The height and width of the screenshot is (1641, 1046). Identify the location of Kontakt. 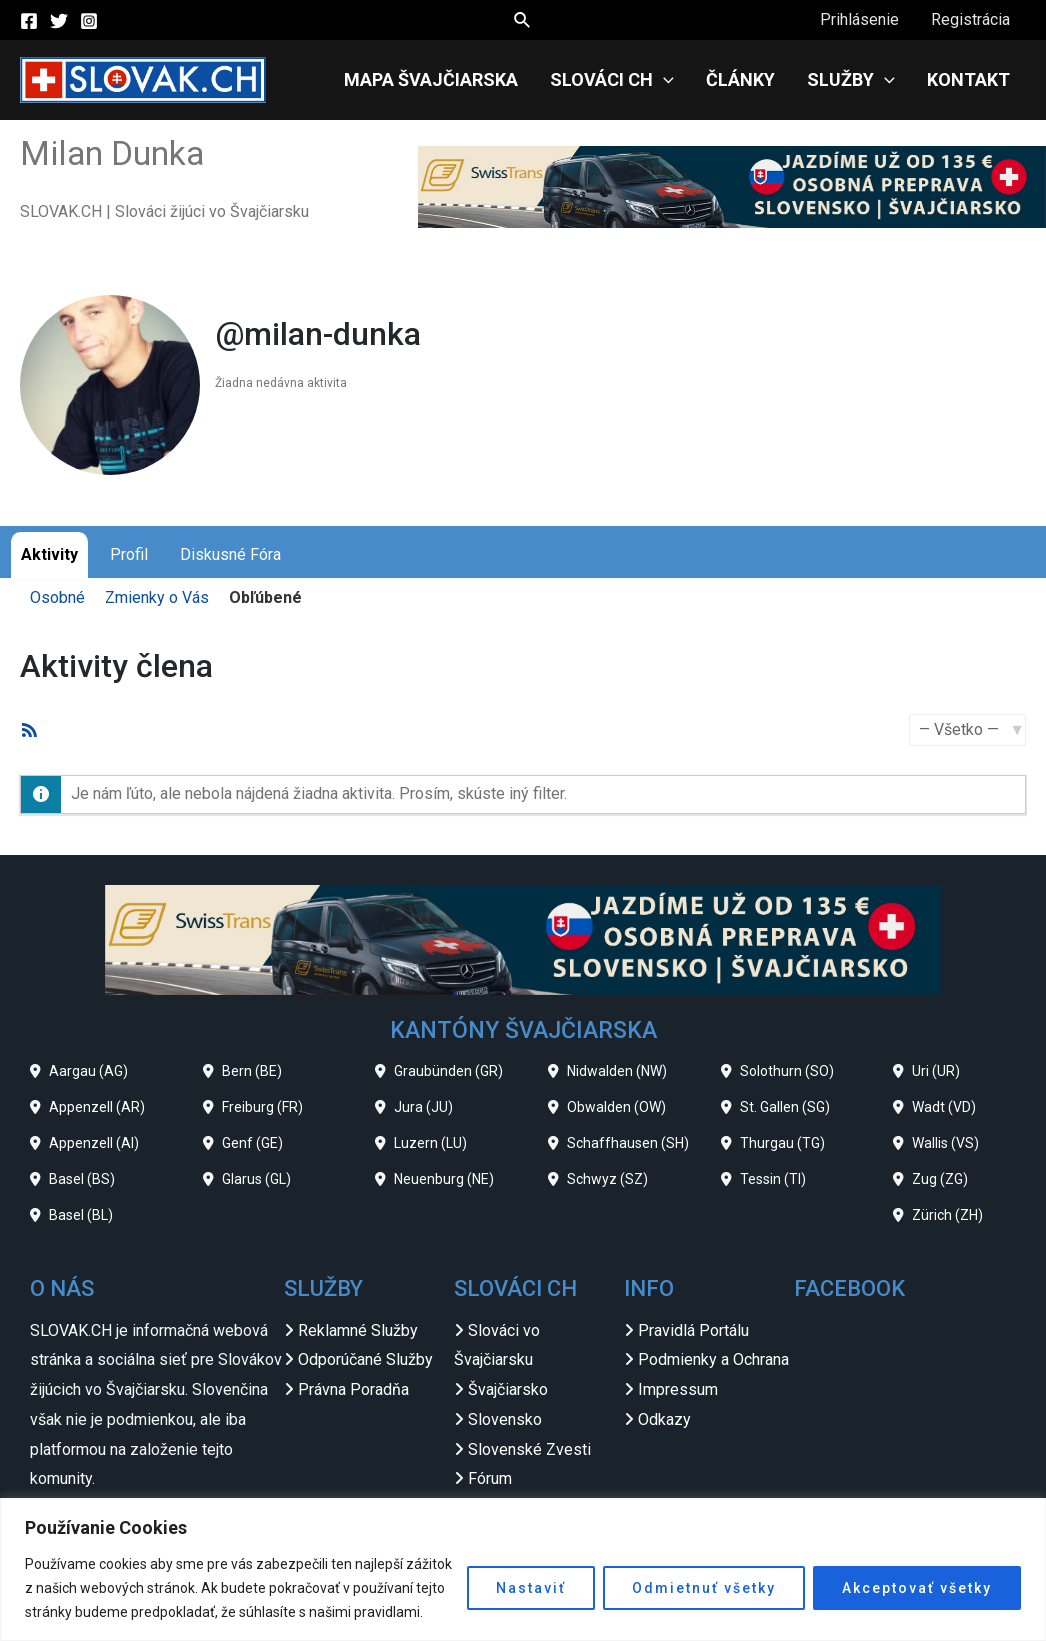
(968, 79).